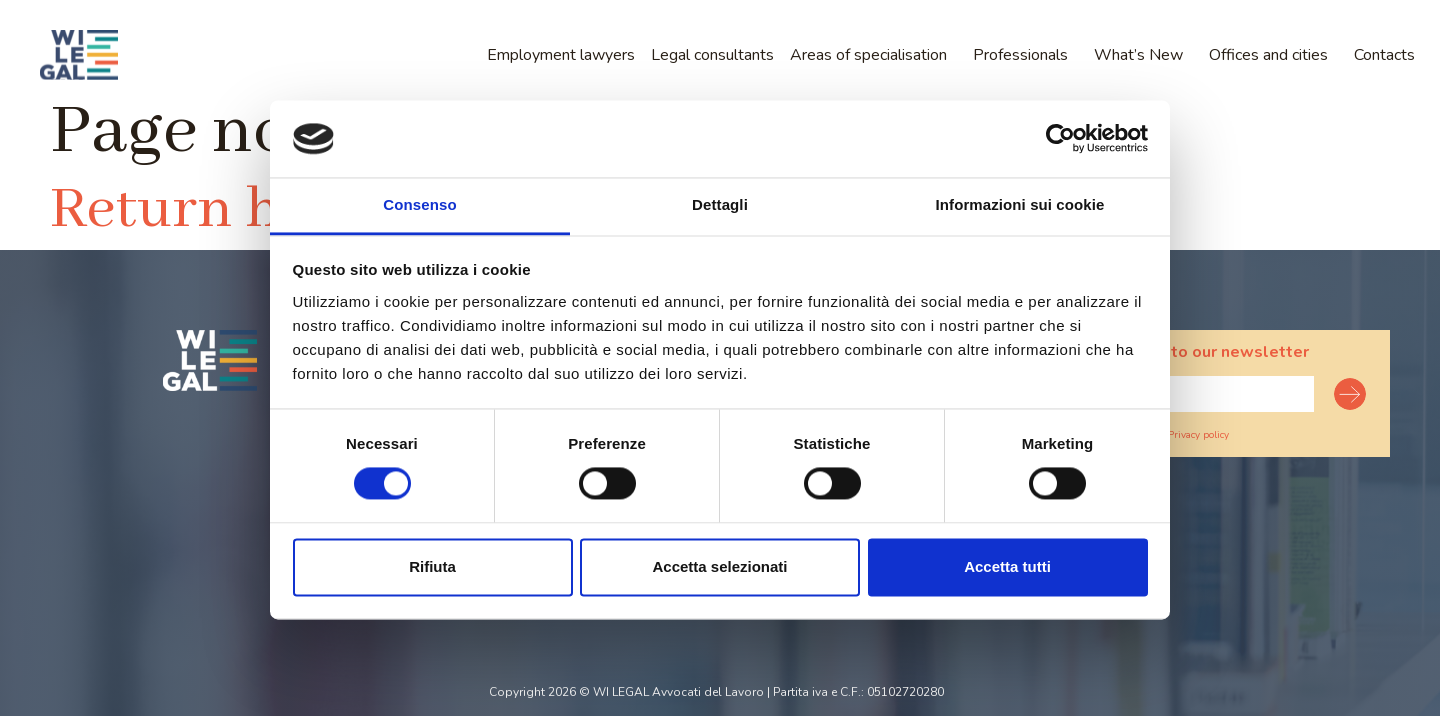 Image resolution: width=1440 pixels, height=720 pixels. I want to click on Contacts, so click(1384, 55).